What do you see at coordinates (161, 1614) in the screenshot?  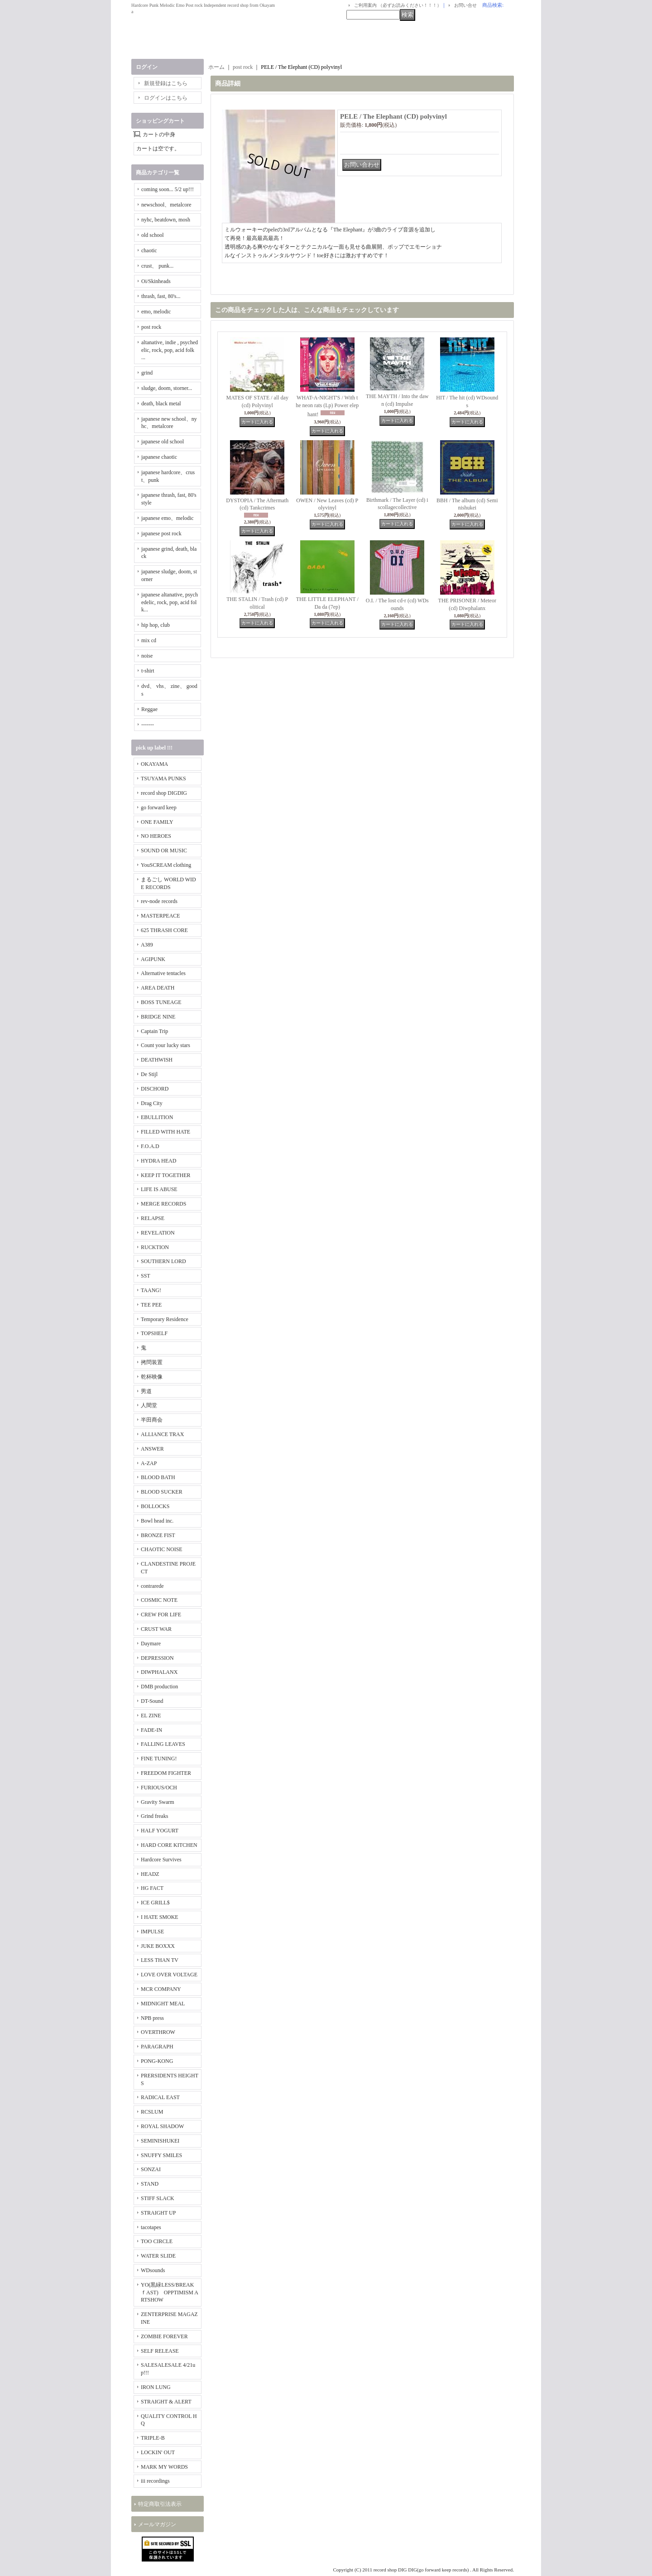 I see `CREW FOR LIFE` at bounding box center [161, 1614].